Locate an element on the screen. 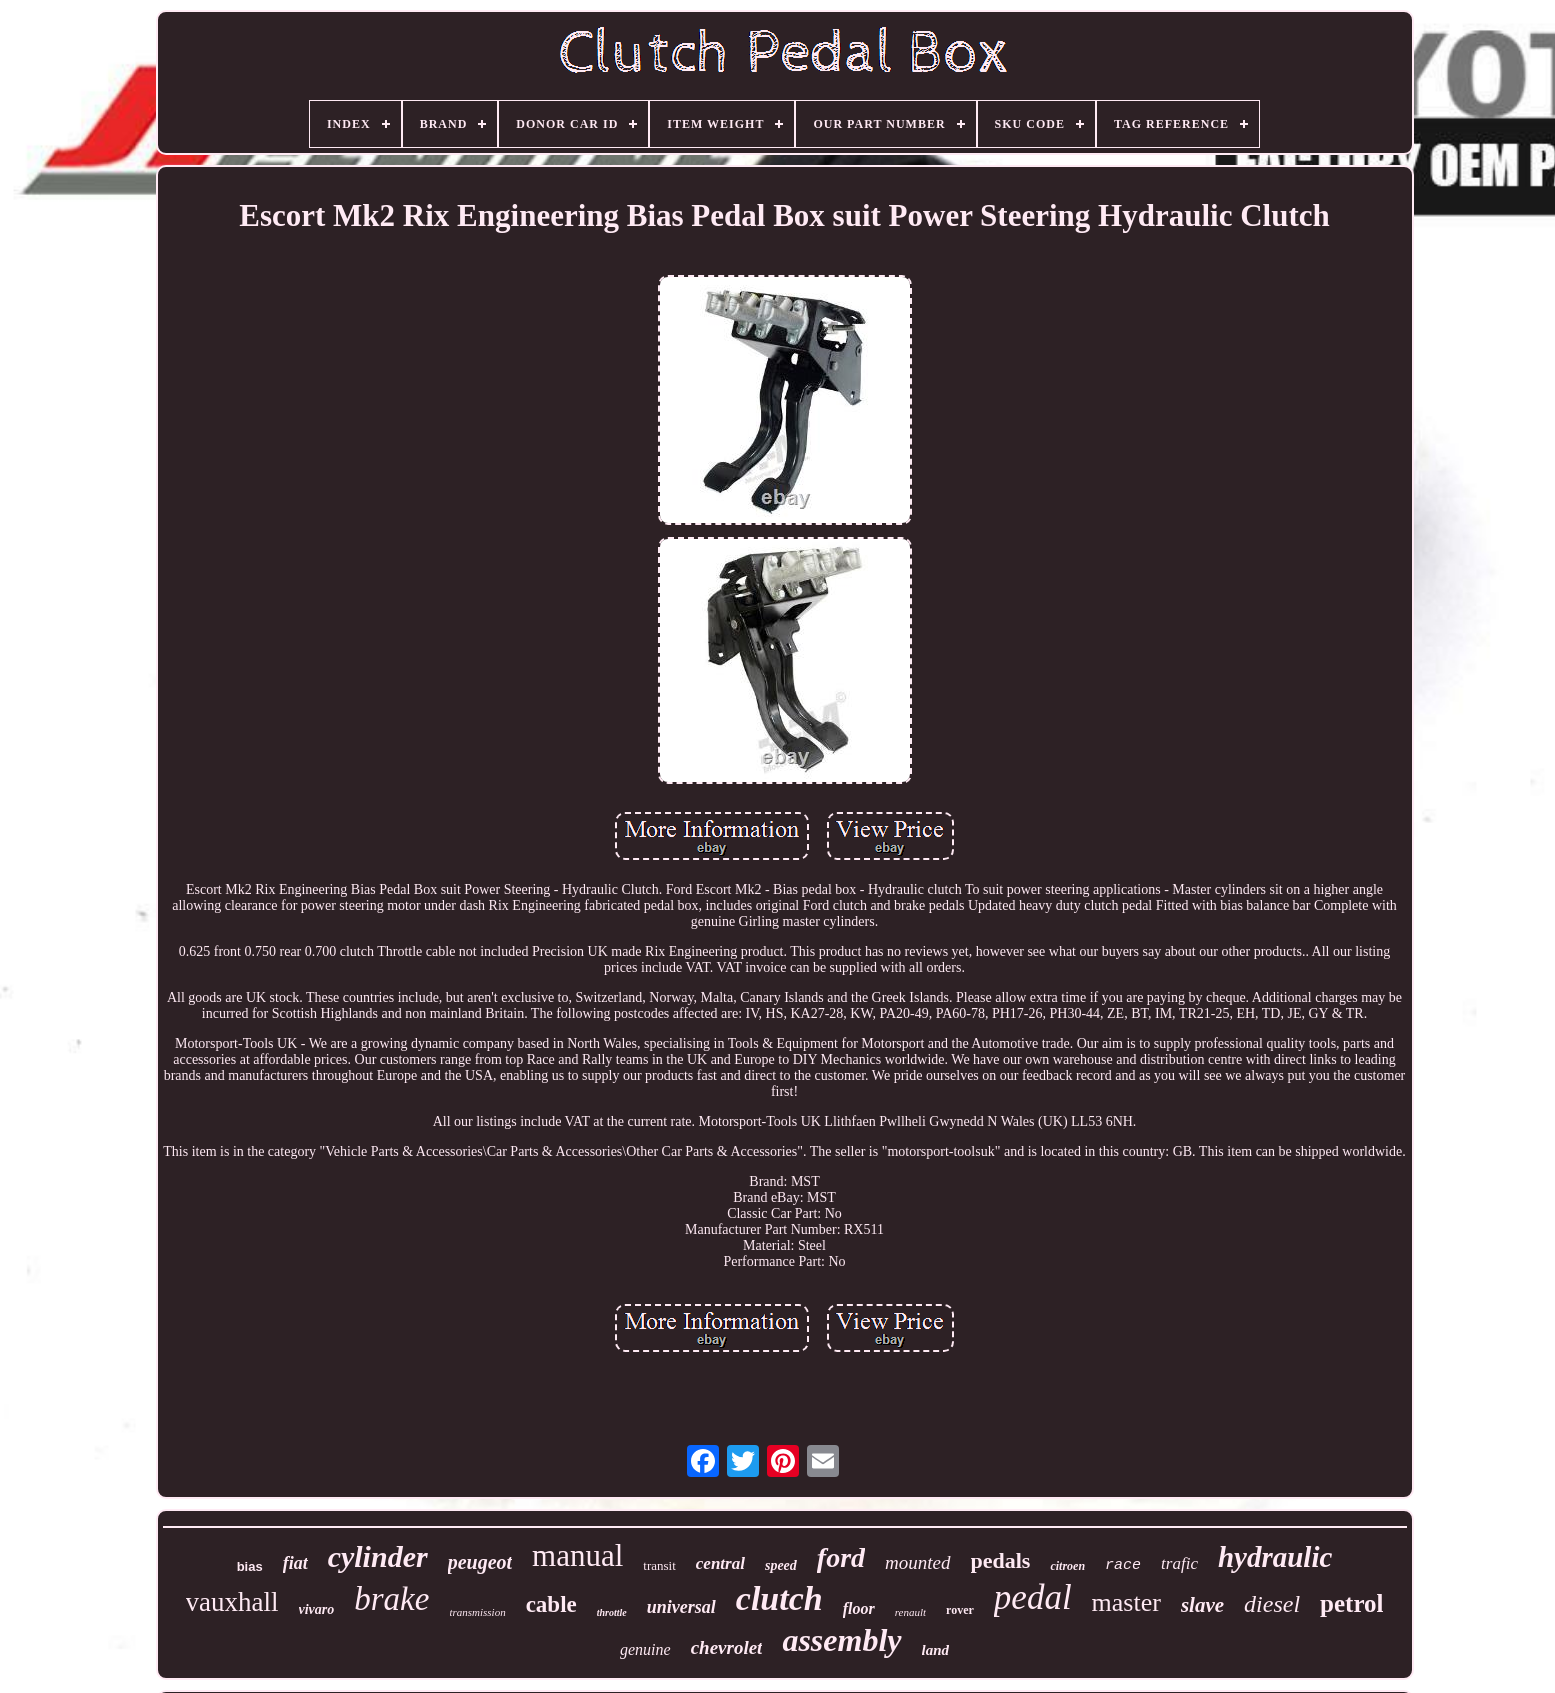  mounted is located at coordinates (917, 1562).